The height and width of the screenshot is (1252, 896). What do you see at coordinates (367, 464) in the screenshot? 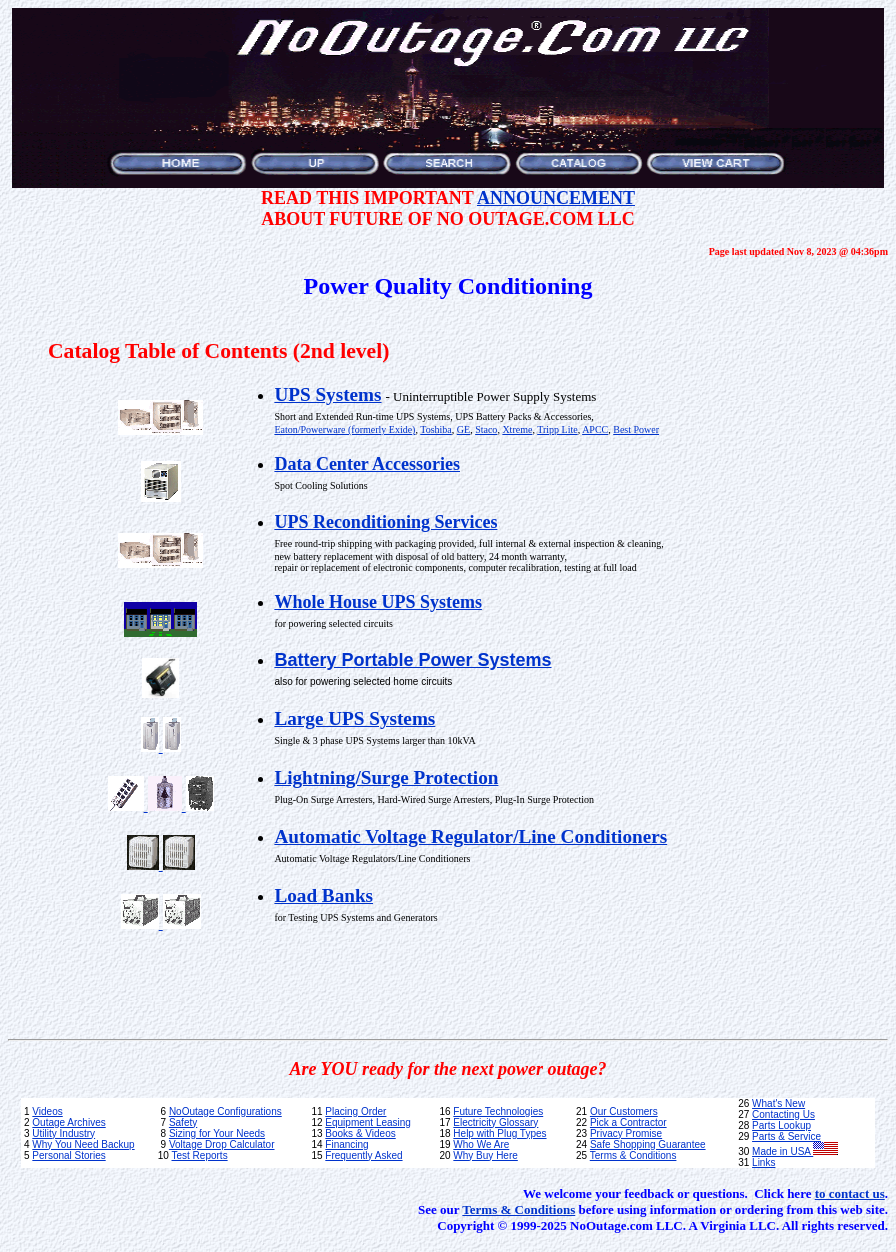
I see `Data Center Accessories` at bounding box center [367, 464].